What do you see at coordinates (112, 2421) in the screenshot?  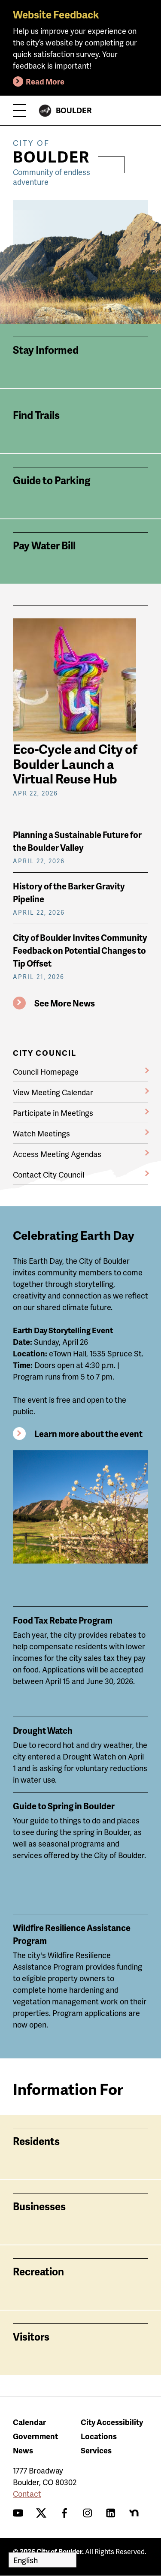 I see `City Accessibility` at bounding box center [112, 2421].